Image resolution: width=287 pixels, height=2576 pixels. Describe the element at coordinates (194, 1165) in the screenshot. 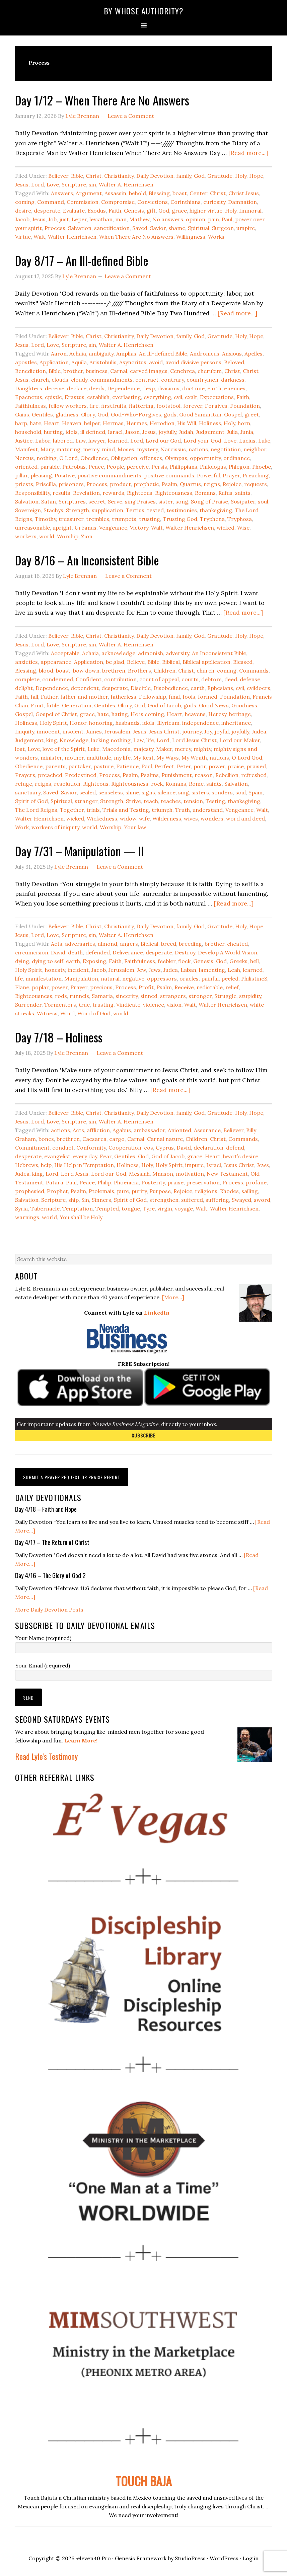

I see `impure` at that location.